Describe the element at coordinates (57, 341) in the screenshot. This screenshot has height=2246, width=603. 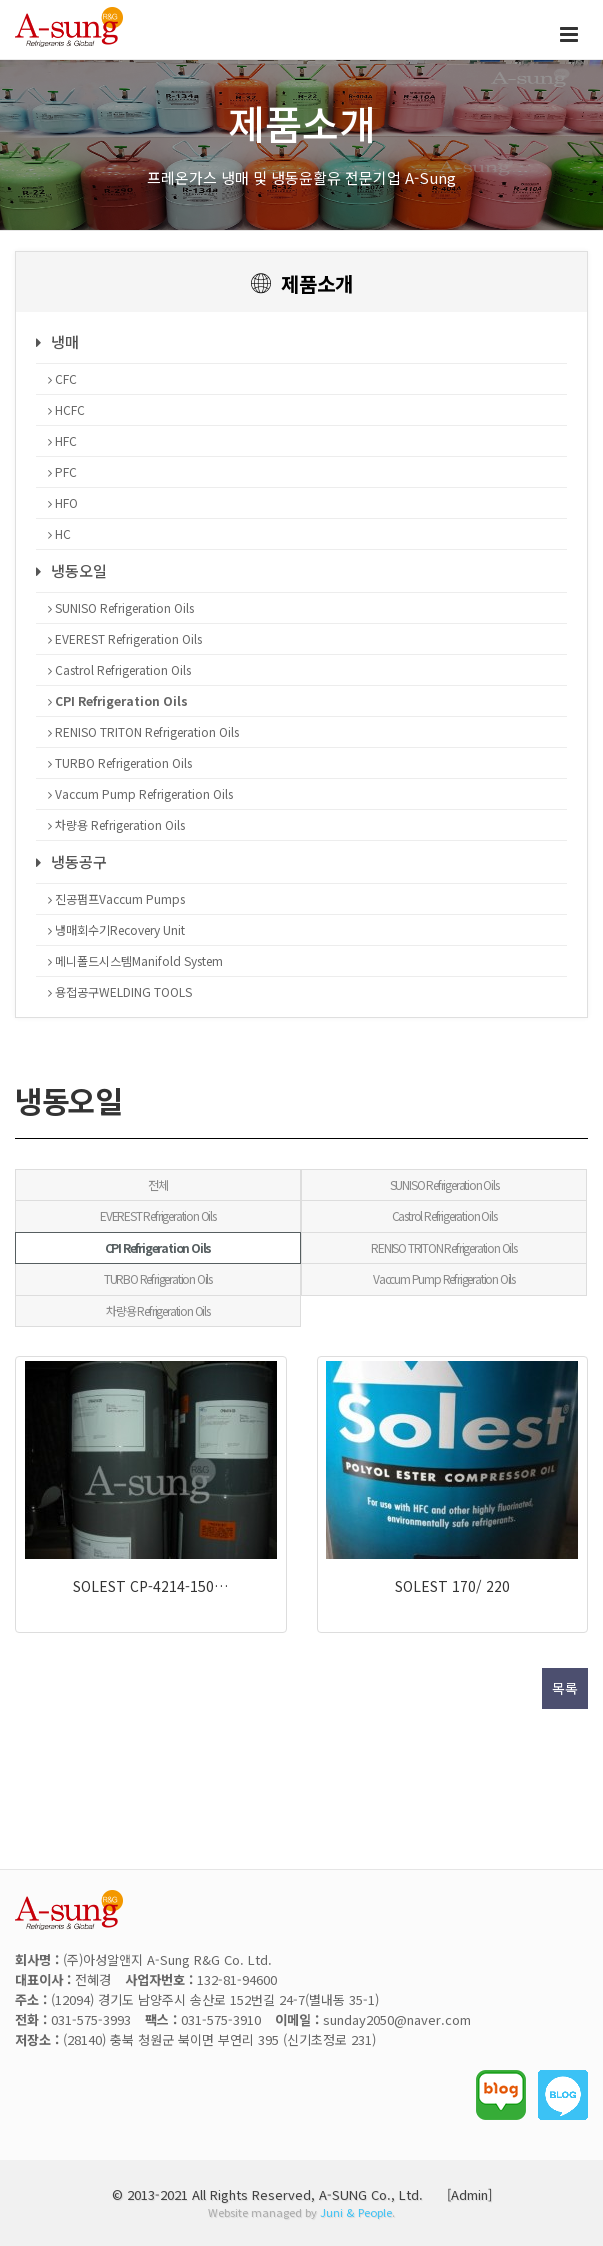
I see `냉매` at that location.